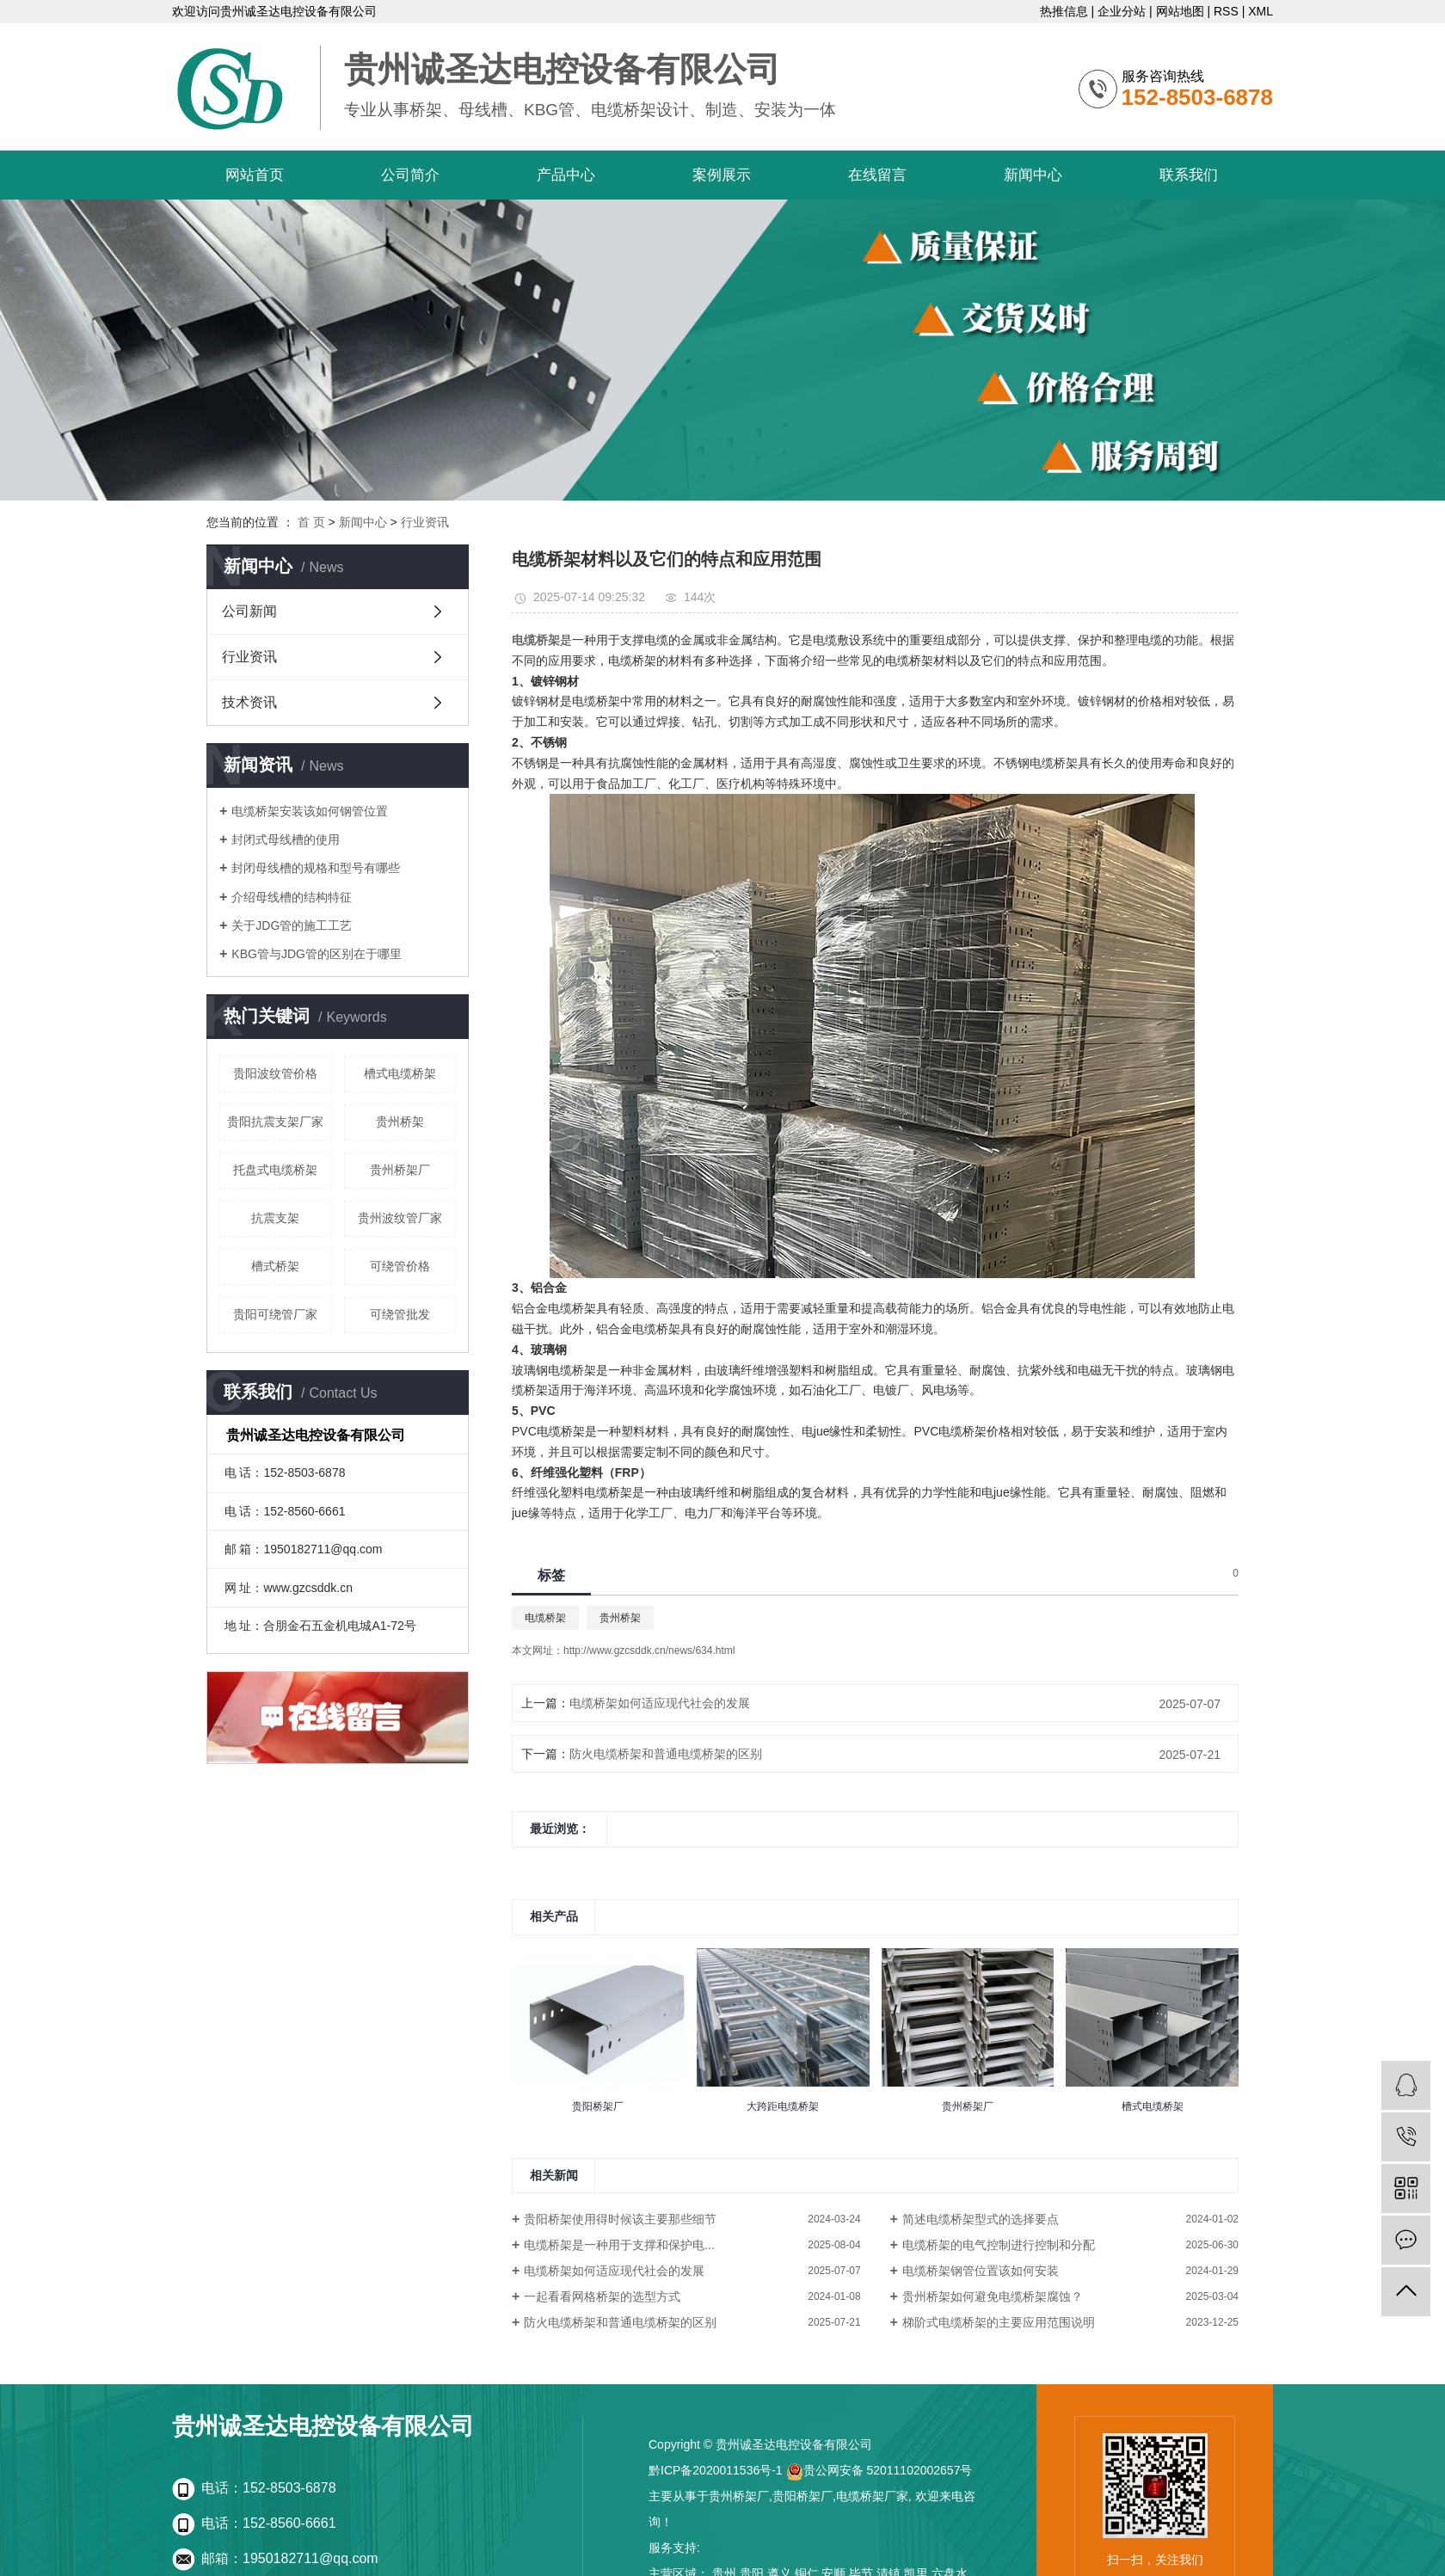 The image size is (1445, 2576). What do you see at coordinates (275, 1073) in the screenshot?
I see `贵阳波纹管价格` at bounding box center [275, 1073].